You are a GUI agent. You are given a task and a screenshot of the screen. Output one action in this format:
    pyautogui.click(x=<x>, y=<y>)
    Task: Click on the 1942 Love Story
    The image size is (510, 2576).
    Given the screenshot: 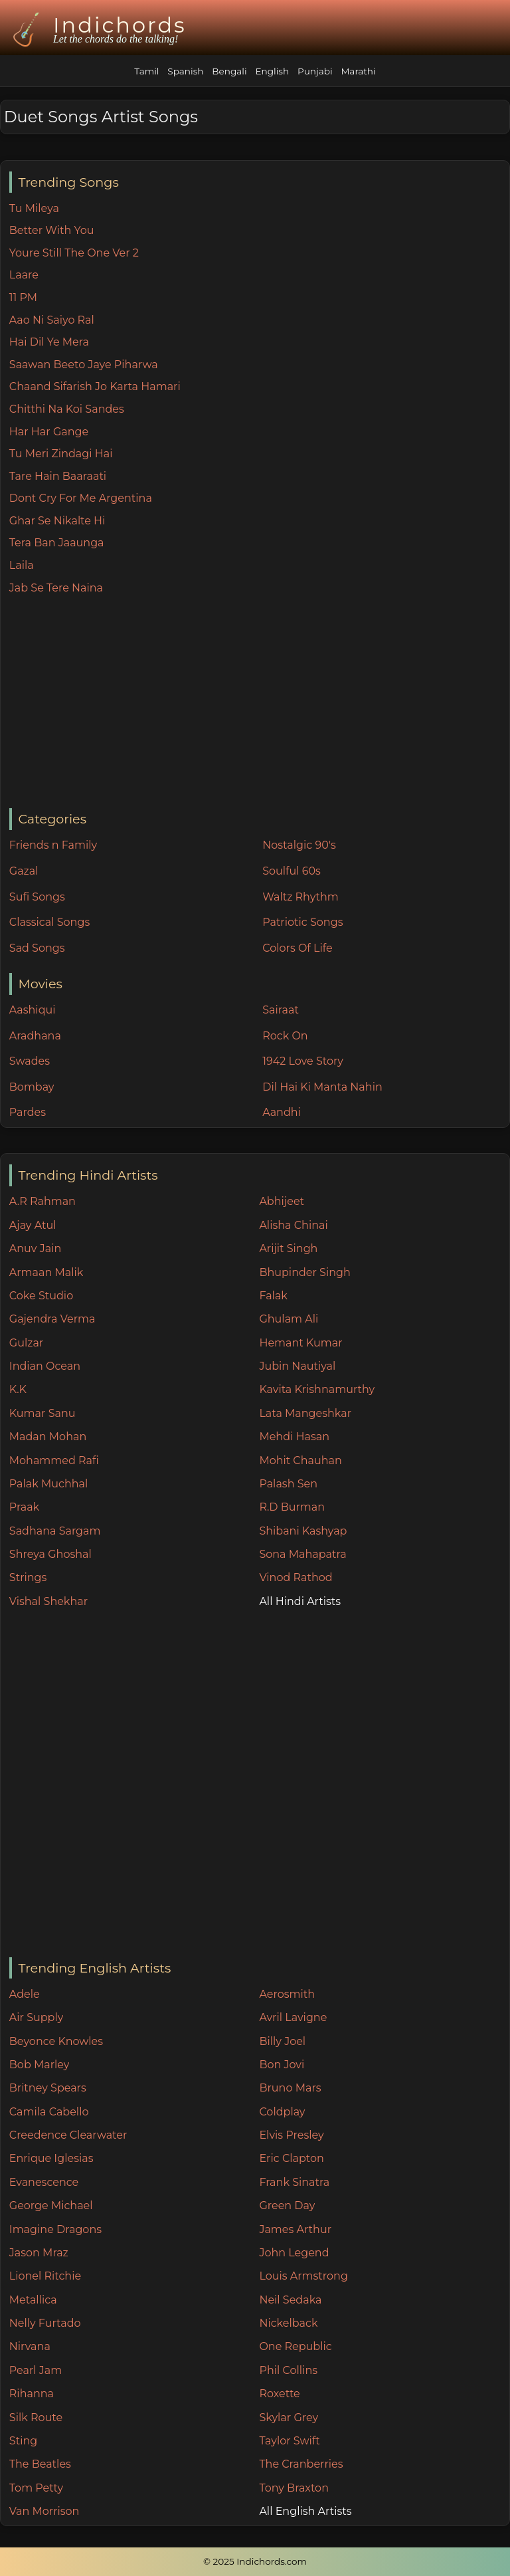 What is the action you would take?
    pyautogui.click(x=302, y=1061)
    